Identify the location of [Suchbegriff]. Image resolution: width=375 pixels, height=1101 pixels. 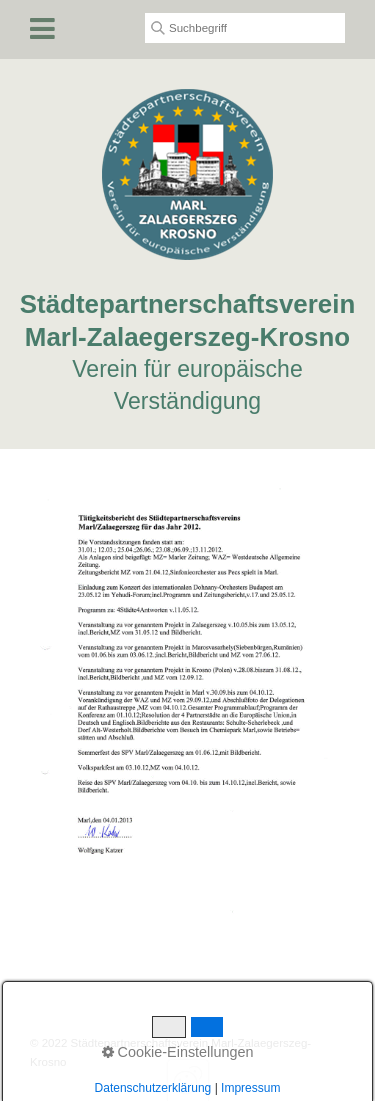
(245, 28).